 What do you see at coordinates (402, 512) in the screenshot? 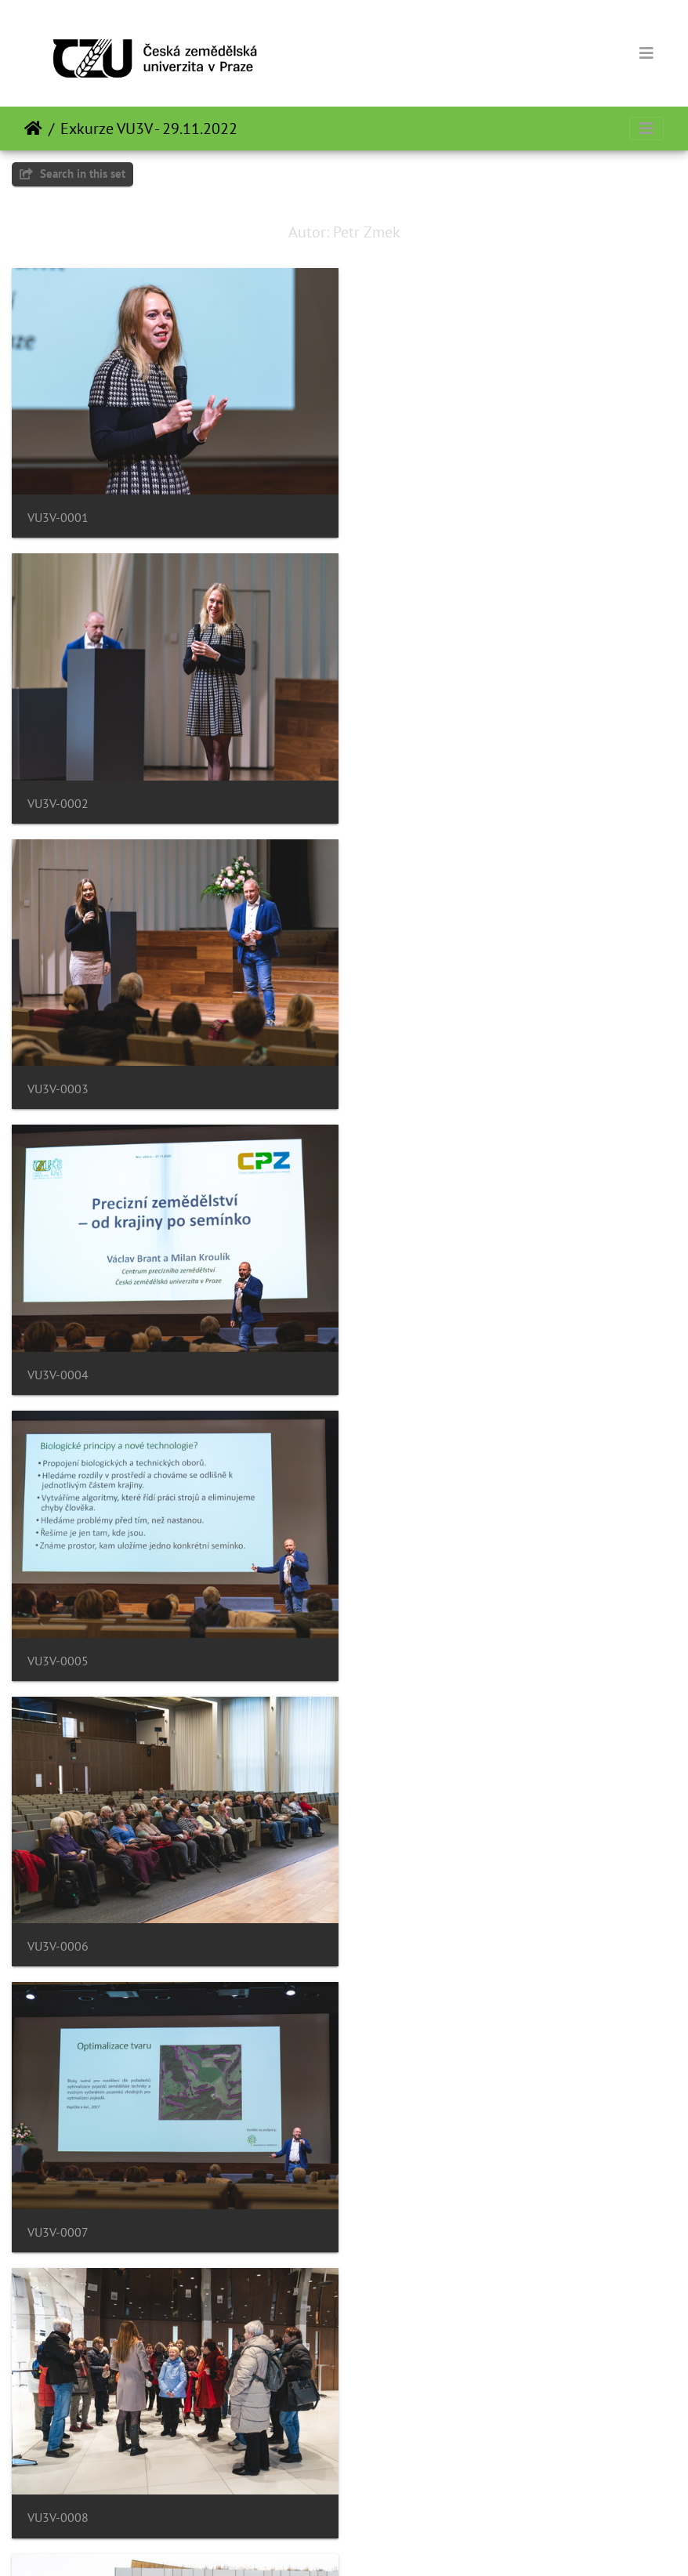
I see `VU3V-0002` at bounding box center [402, 512].